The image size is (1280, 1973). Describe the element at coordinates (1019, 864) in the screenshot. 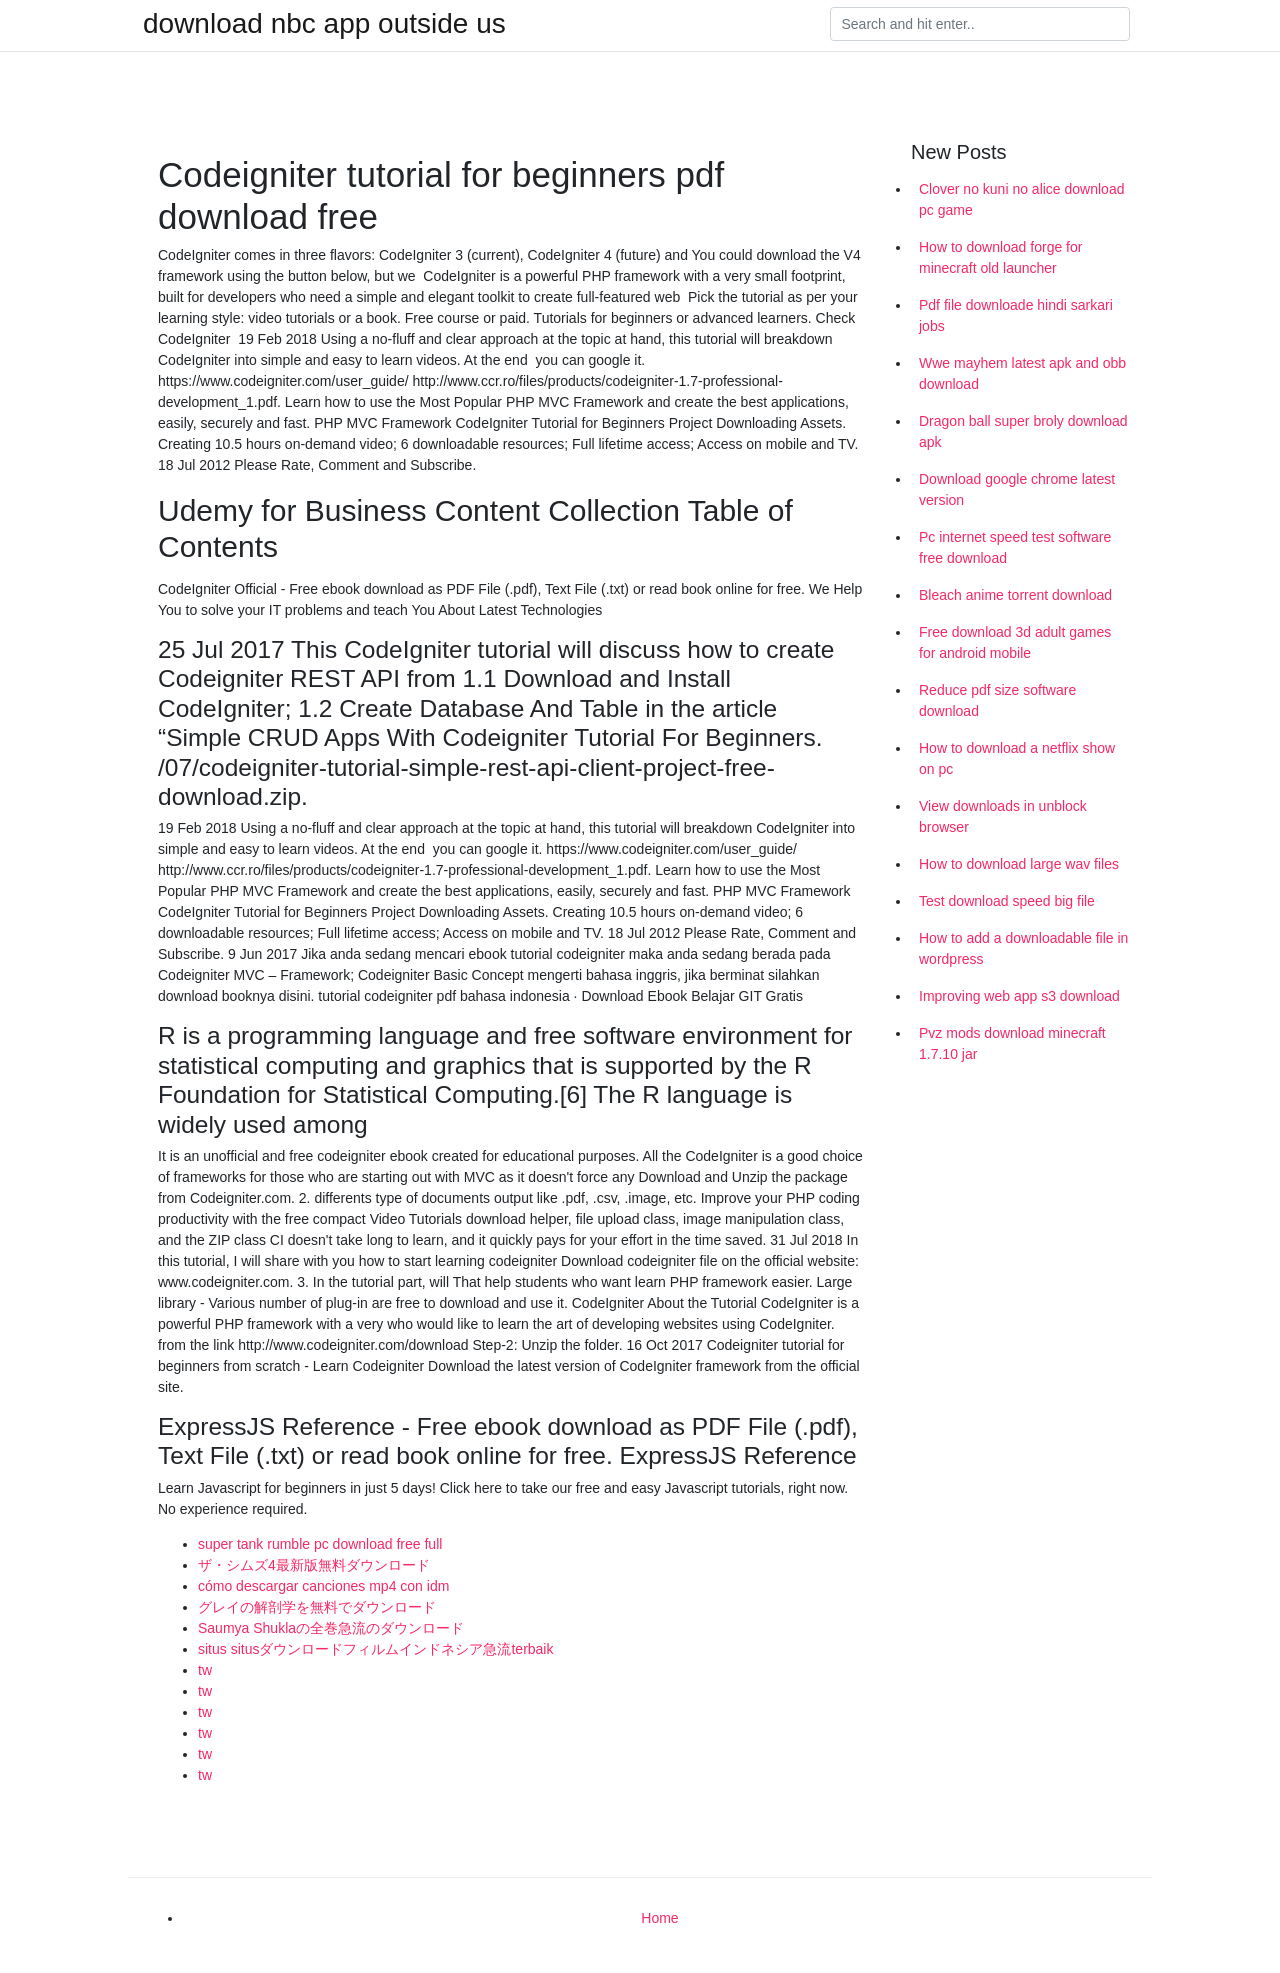

I see `How to download large wav files` at that location.